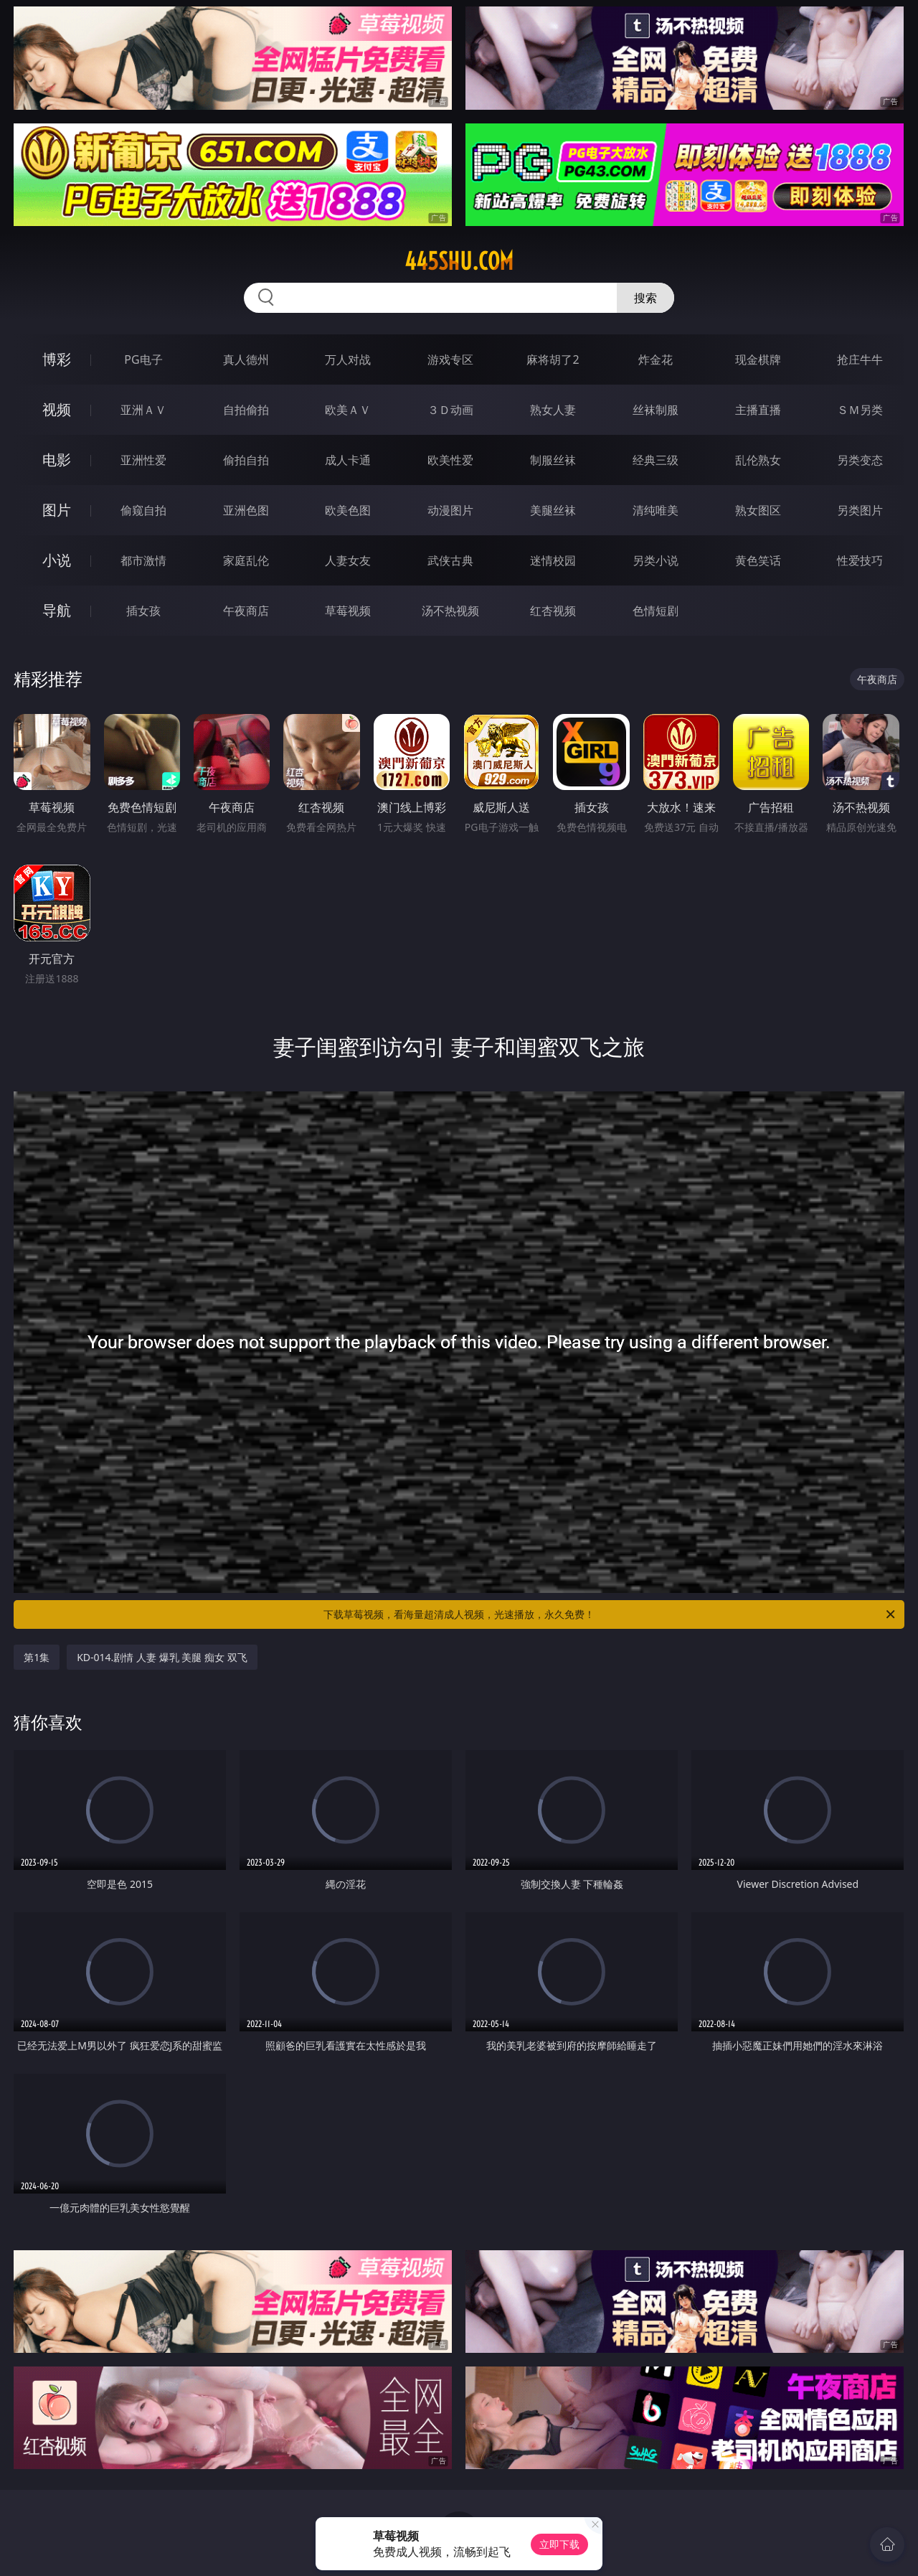 This screenshot has width=918, height=2576. Describe the element at coordinates (162, 1657) in the screenshot. I see `KD-014.剧情 人妻 爆乳 美腿 痴女 双飞` at that location.